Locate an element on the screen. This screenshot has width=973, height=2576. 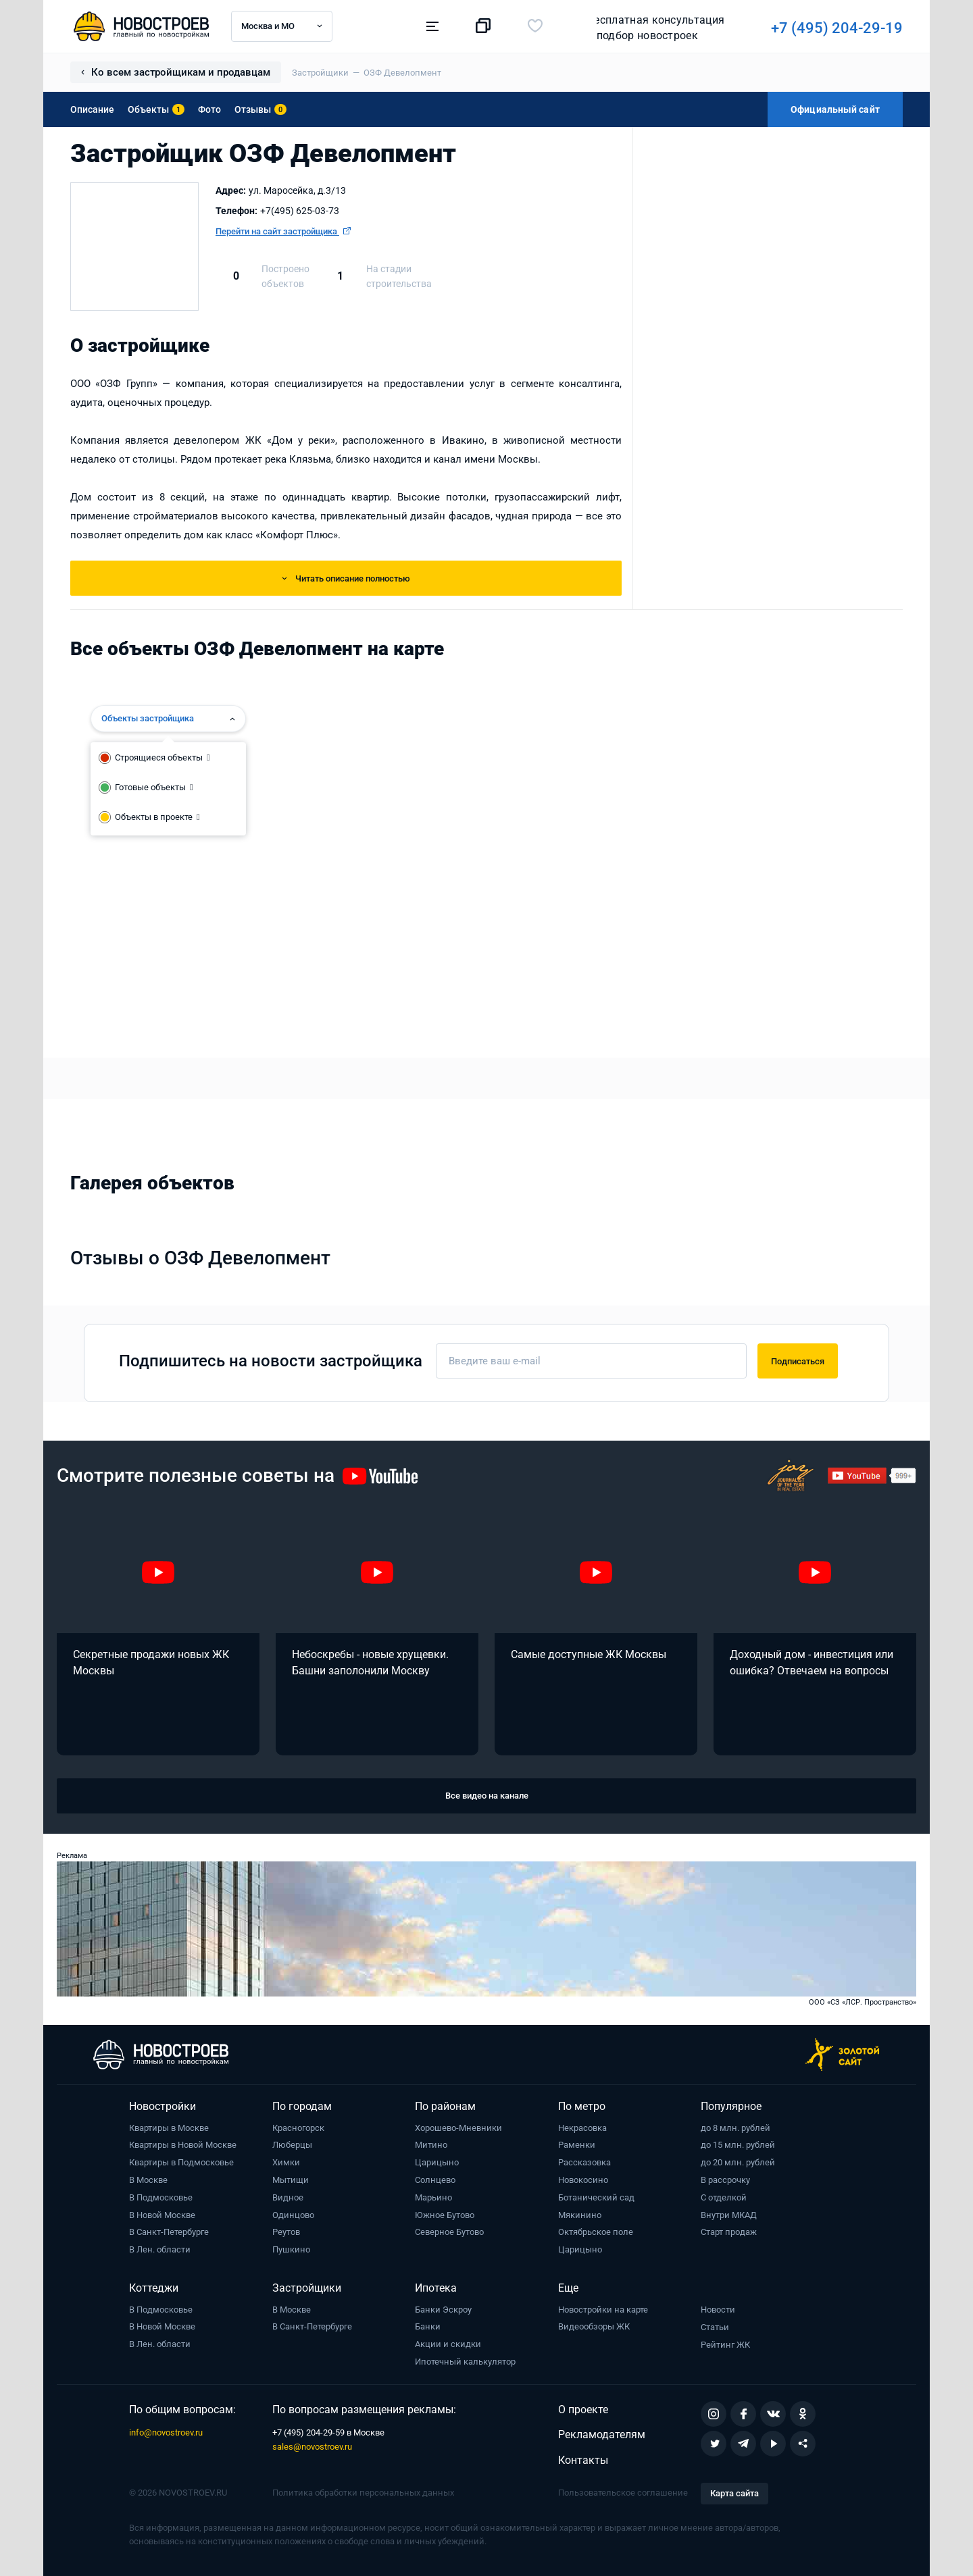
Внутри МКАД is located at coordinates (729, 2215).